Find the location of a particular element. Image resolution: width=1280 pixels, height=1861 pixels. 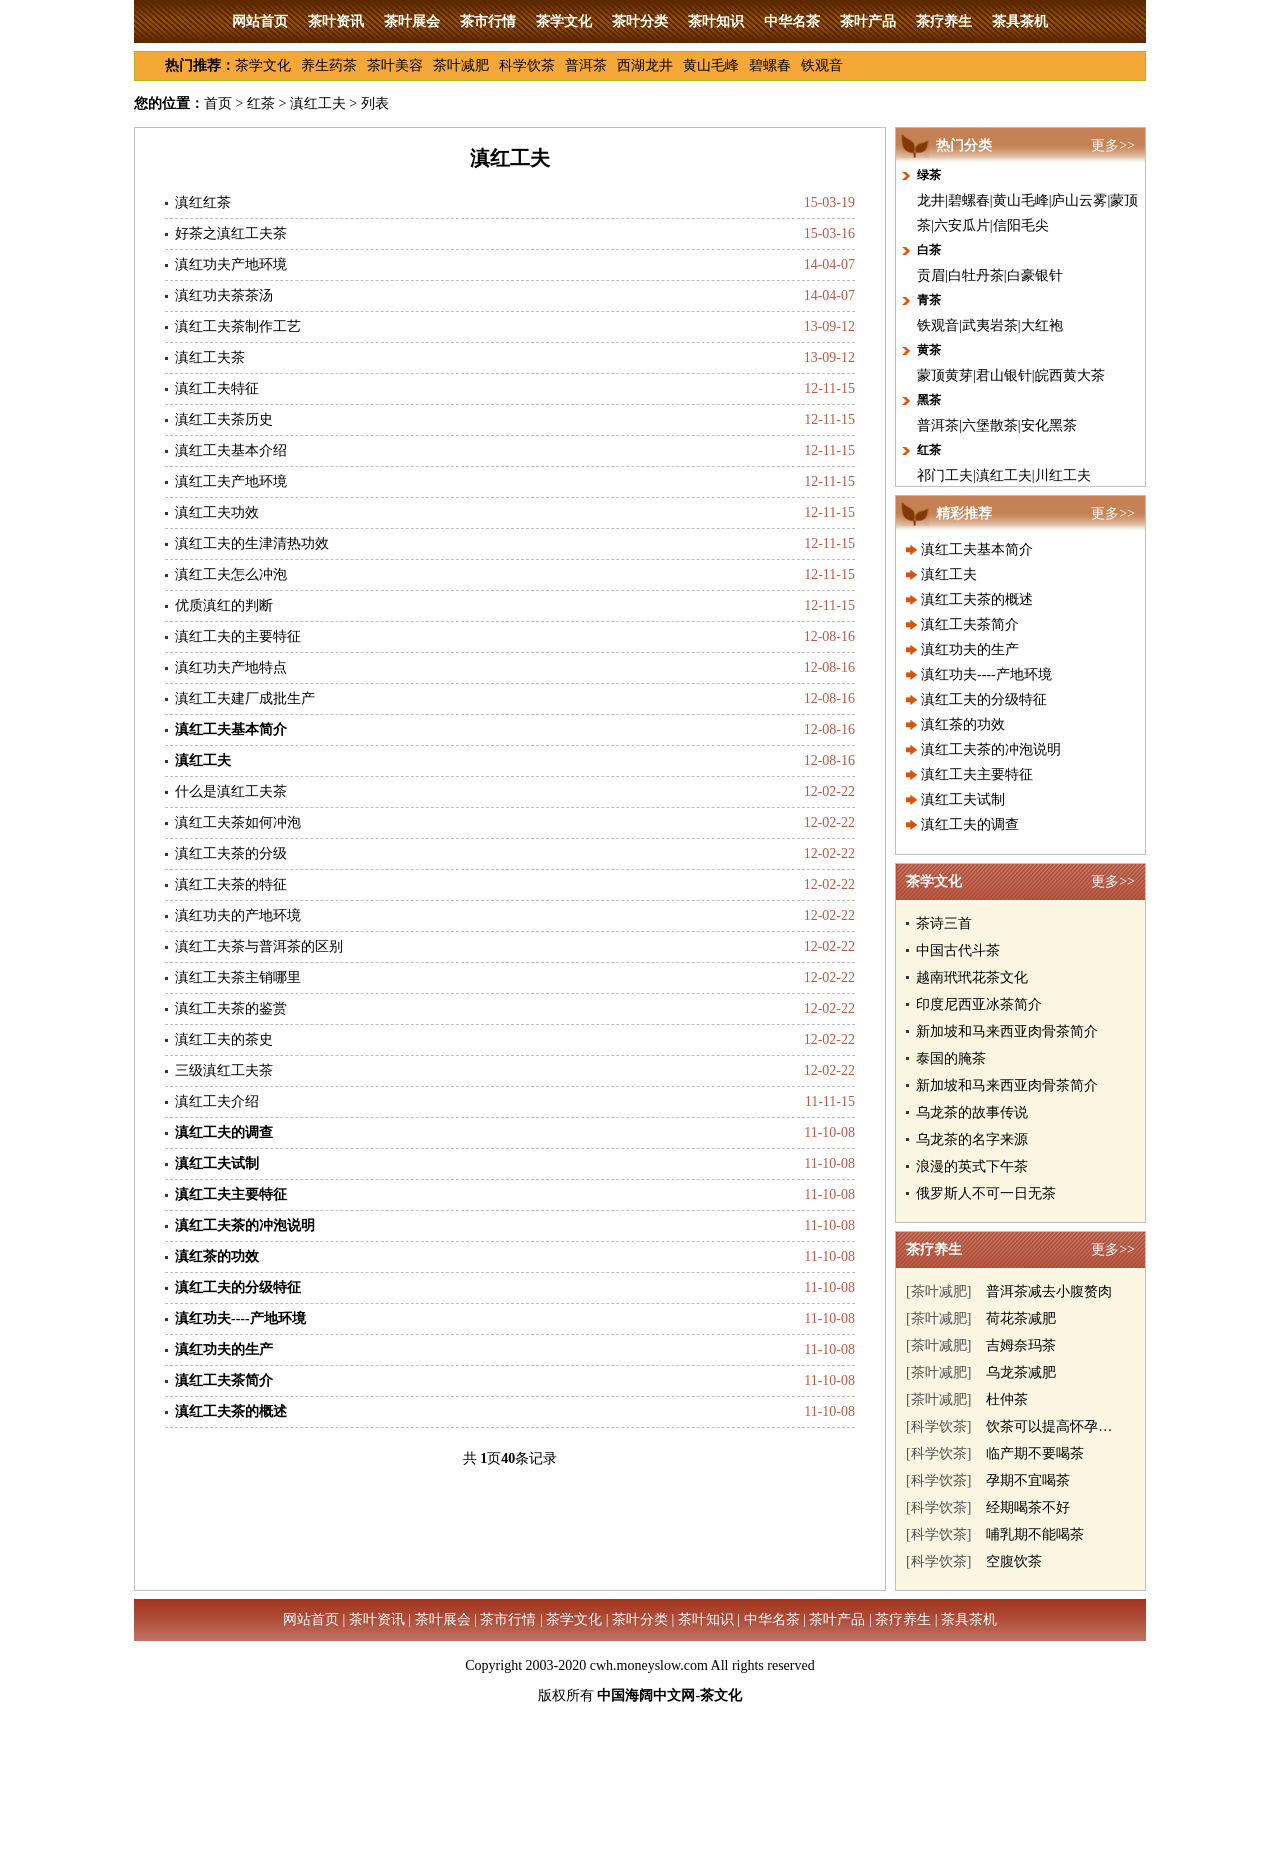

滇红工夫功效 is located at coordinates (217, 512).